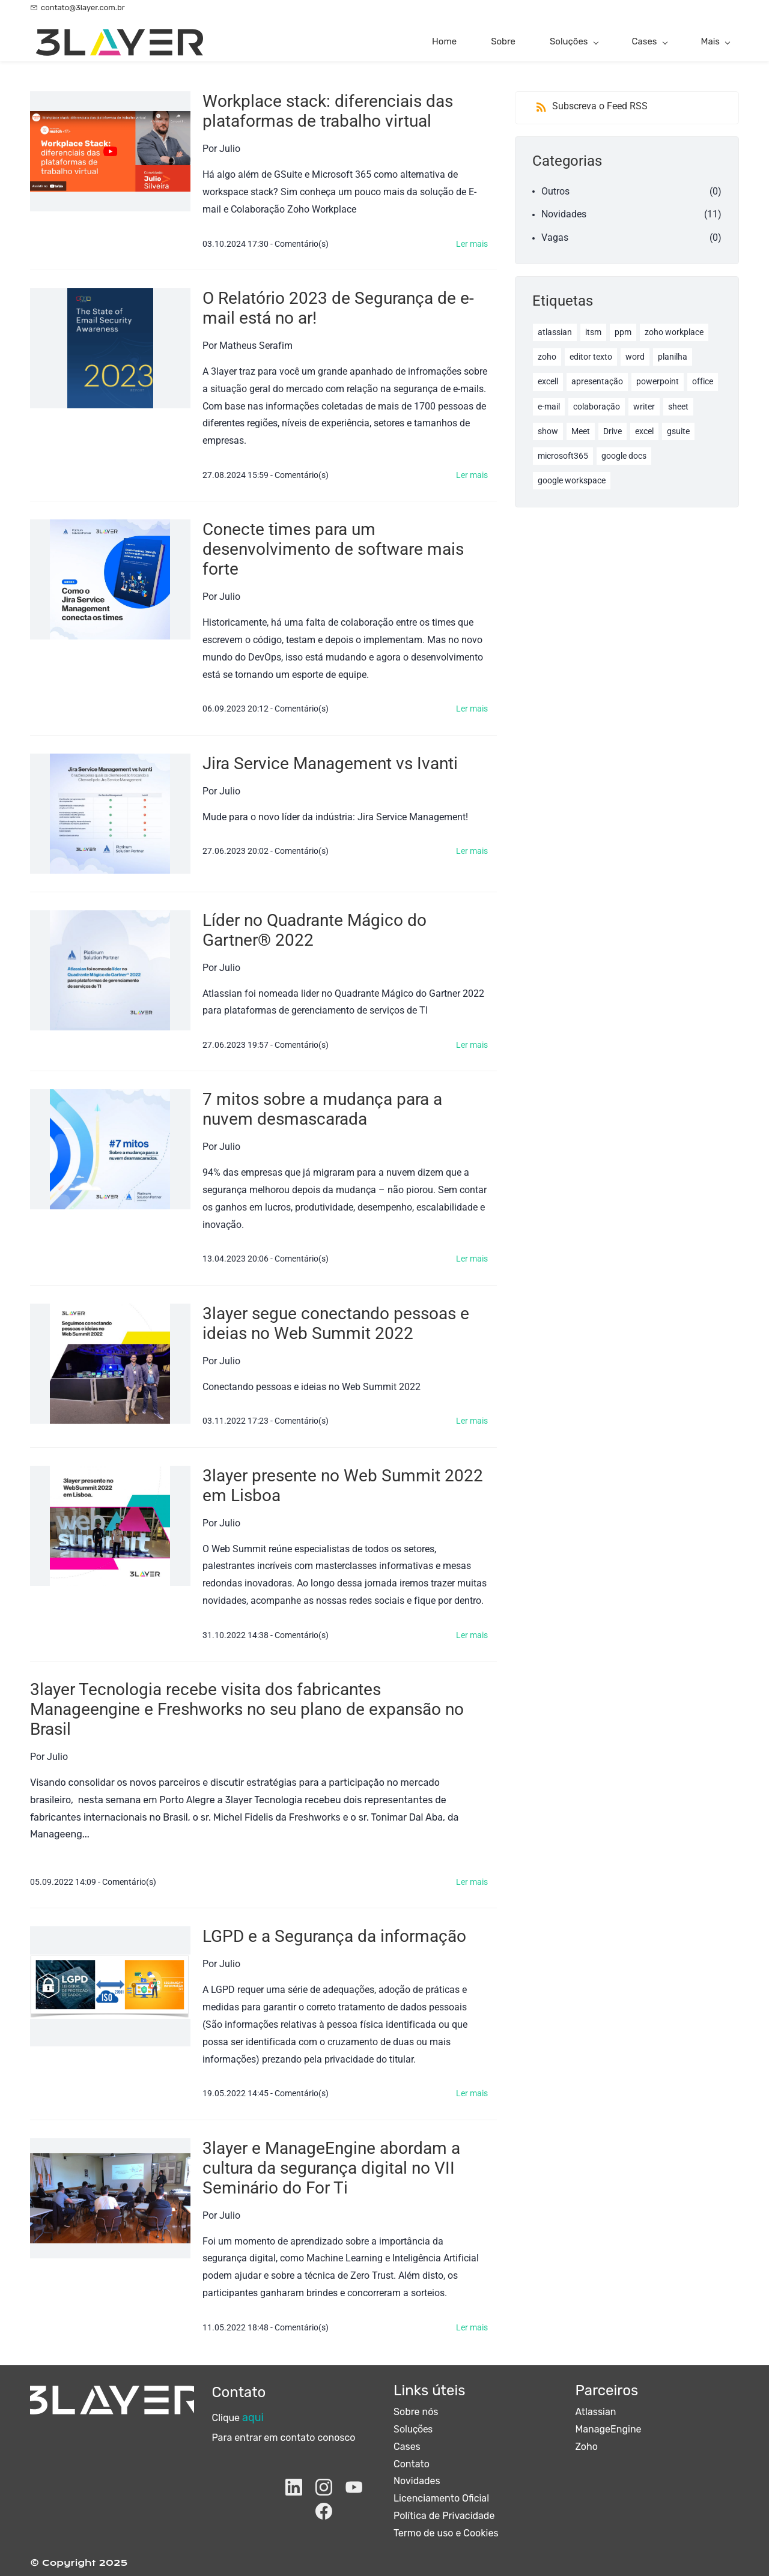 The width and height of the screenshot is (769, 2576). What do you see at coordinates (580, 431) in the screenshot?
I see `Meet` at bounding box center [580, 431].